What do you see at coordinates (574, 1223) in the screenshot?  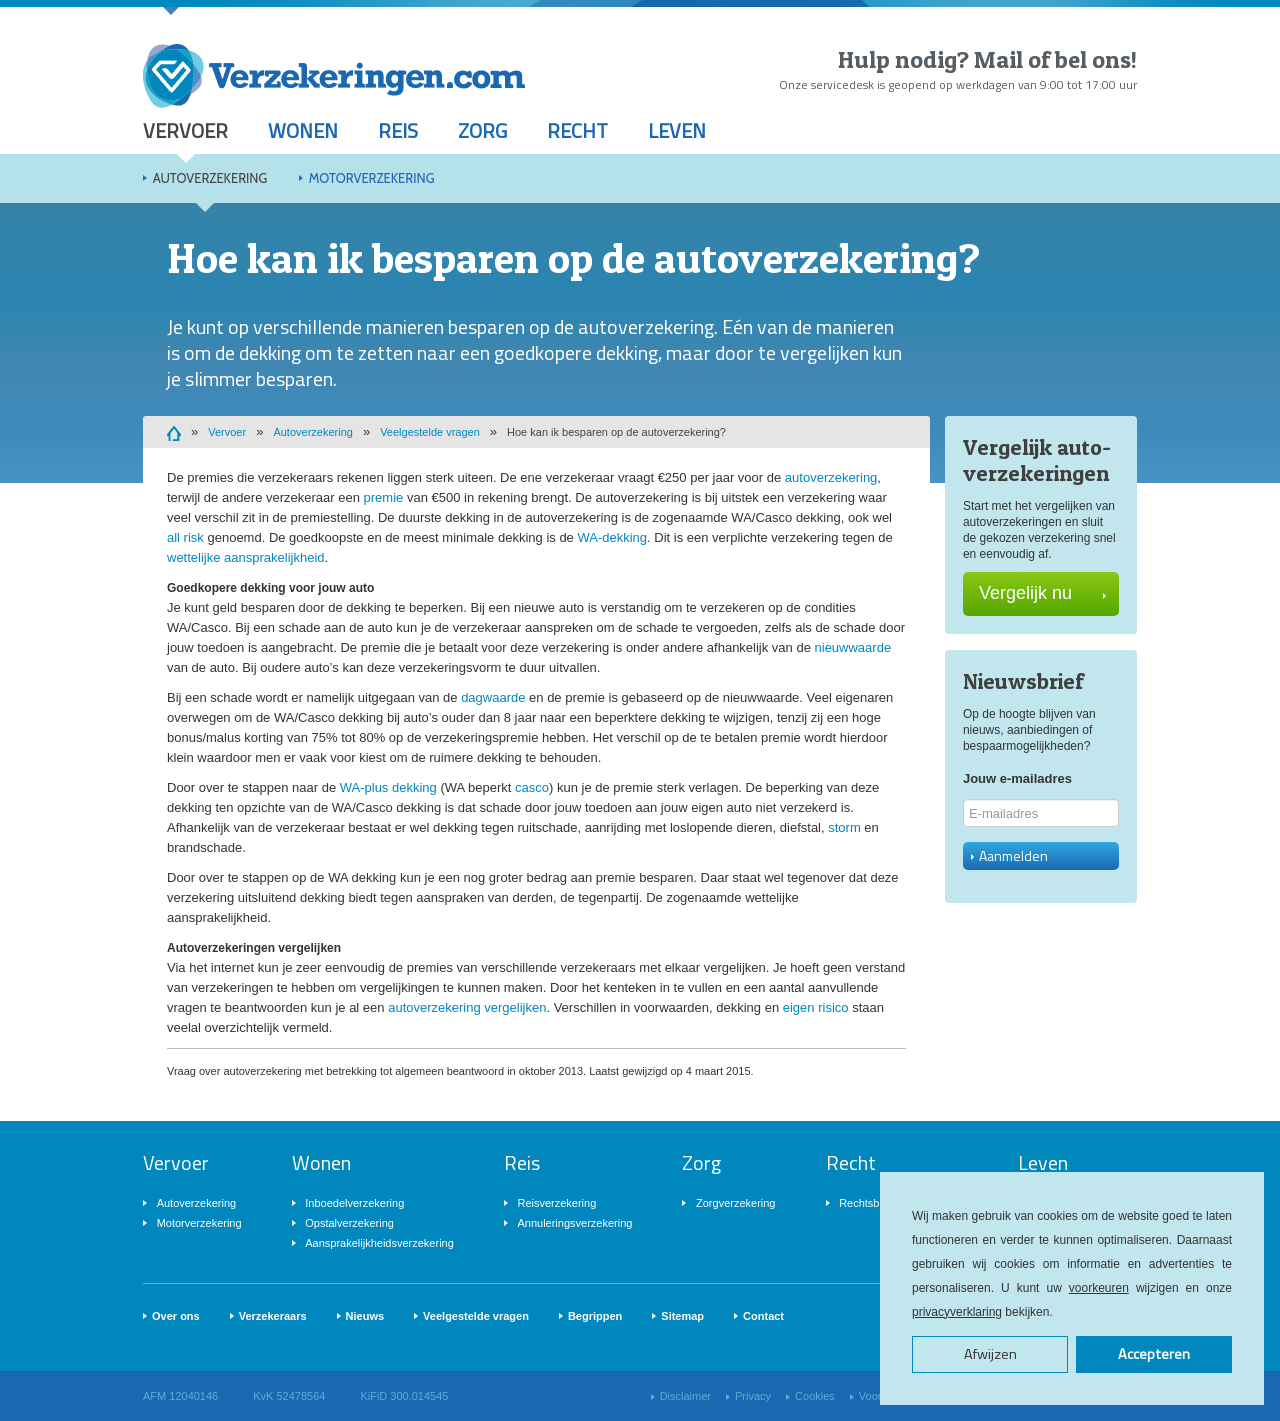 I see `Annuleringsverzekering` at bounding box center [574, 1223].